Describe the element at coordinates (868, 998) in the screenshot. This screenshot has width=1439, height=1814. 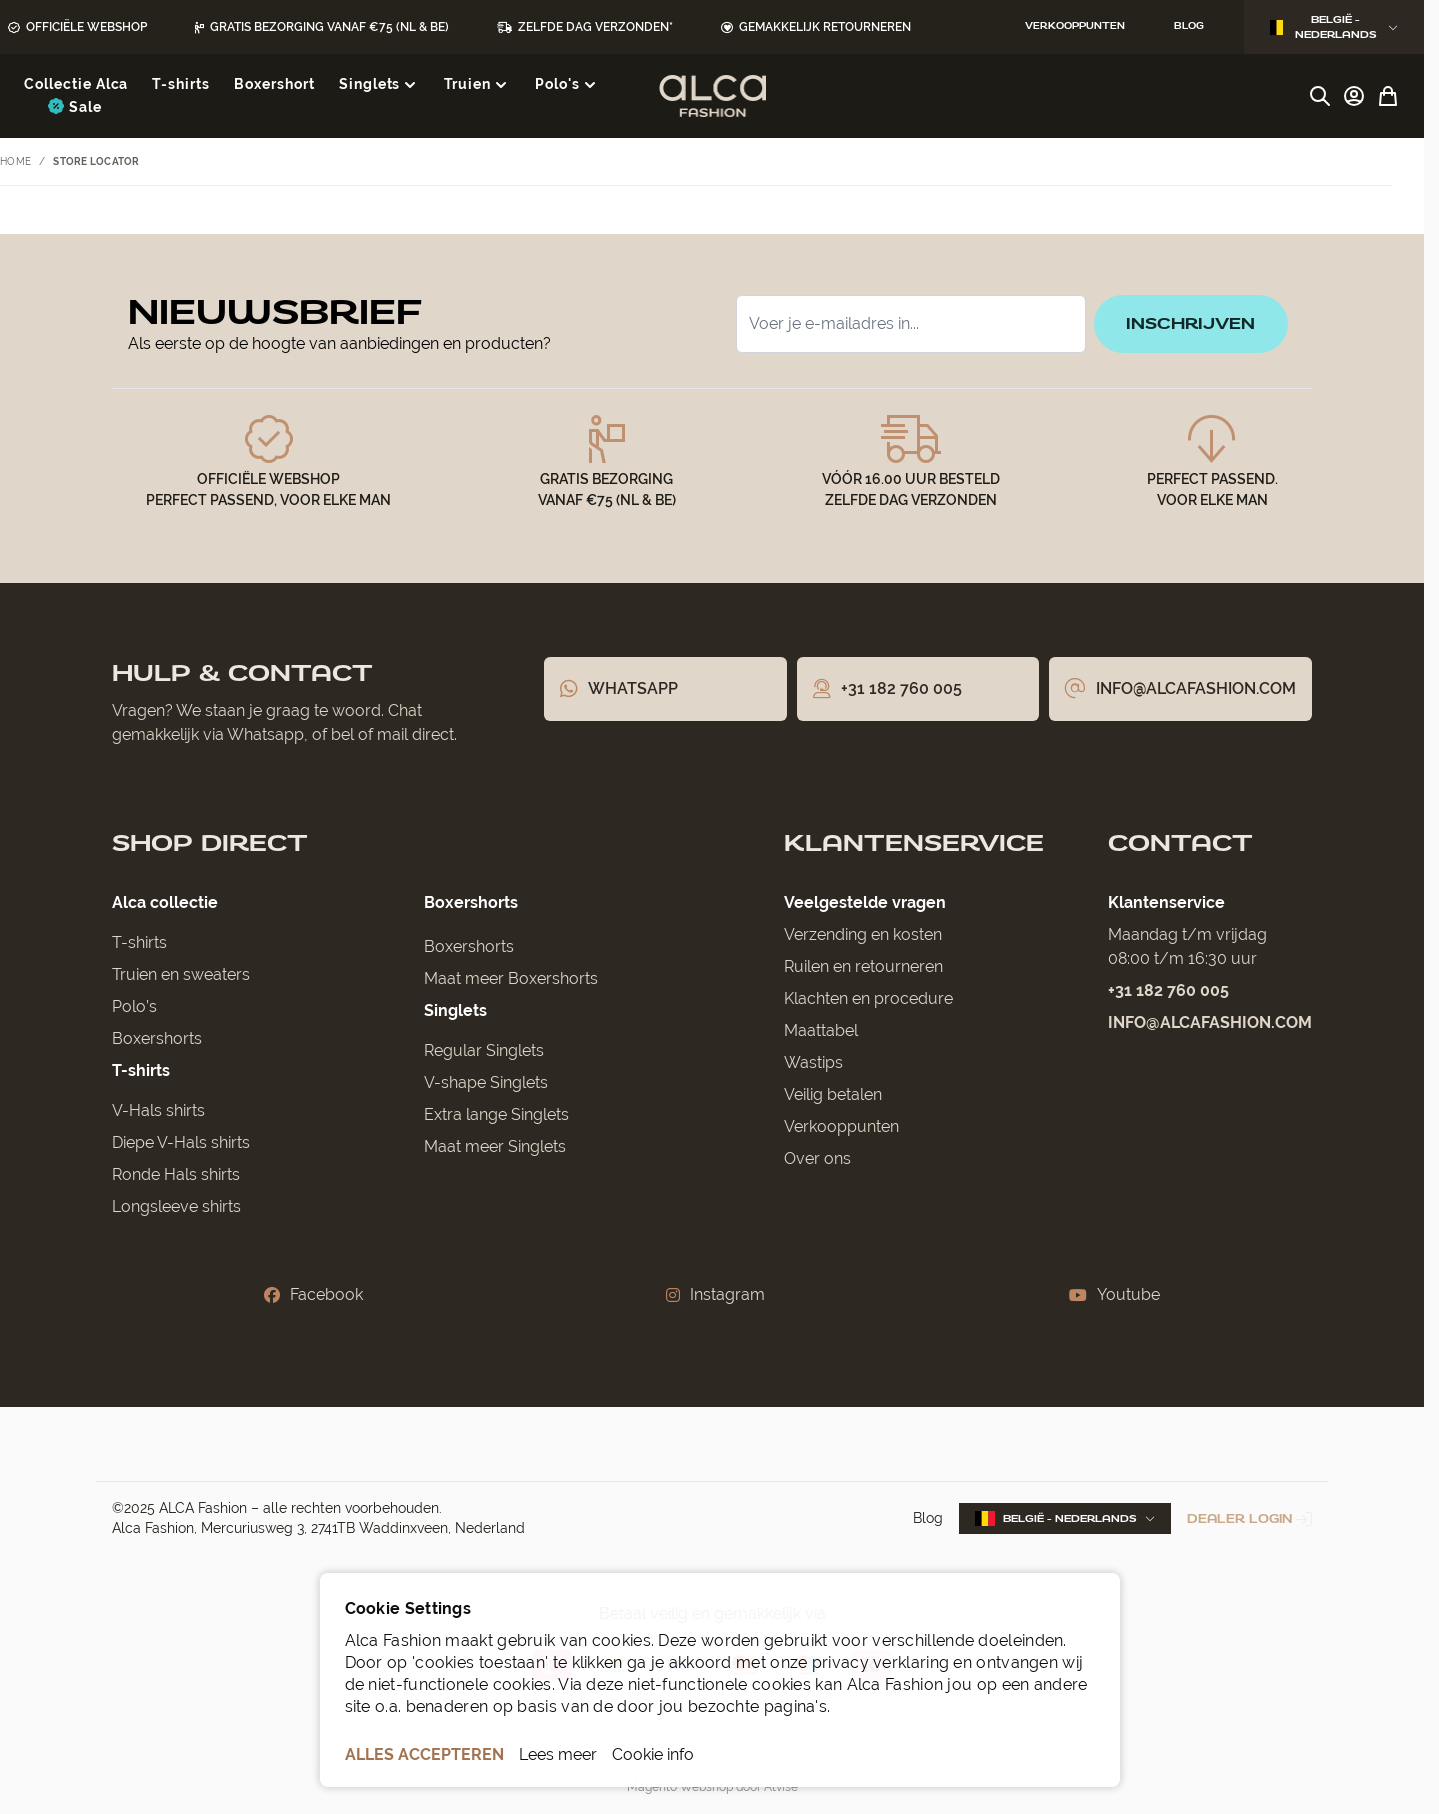
I see `Klachten en procedure` at that location.